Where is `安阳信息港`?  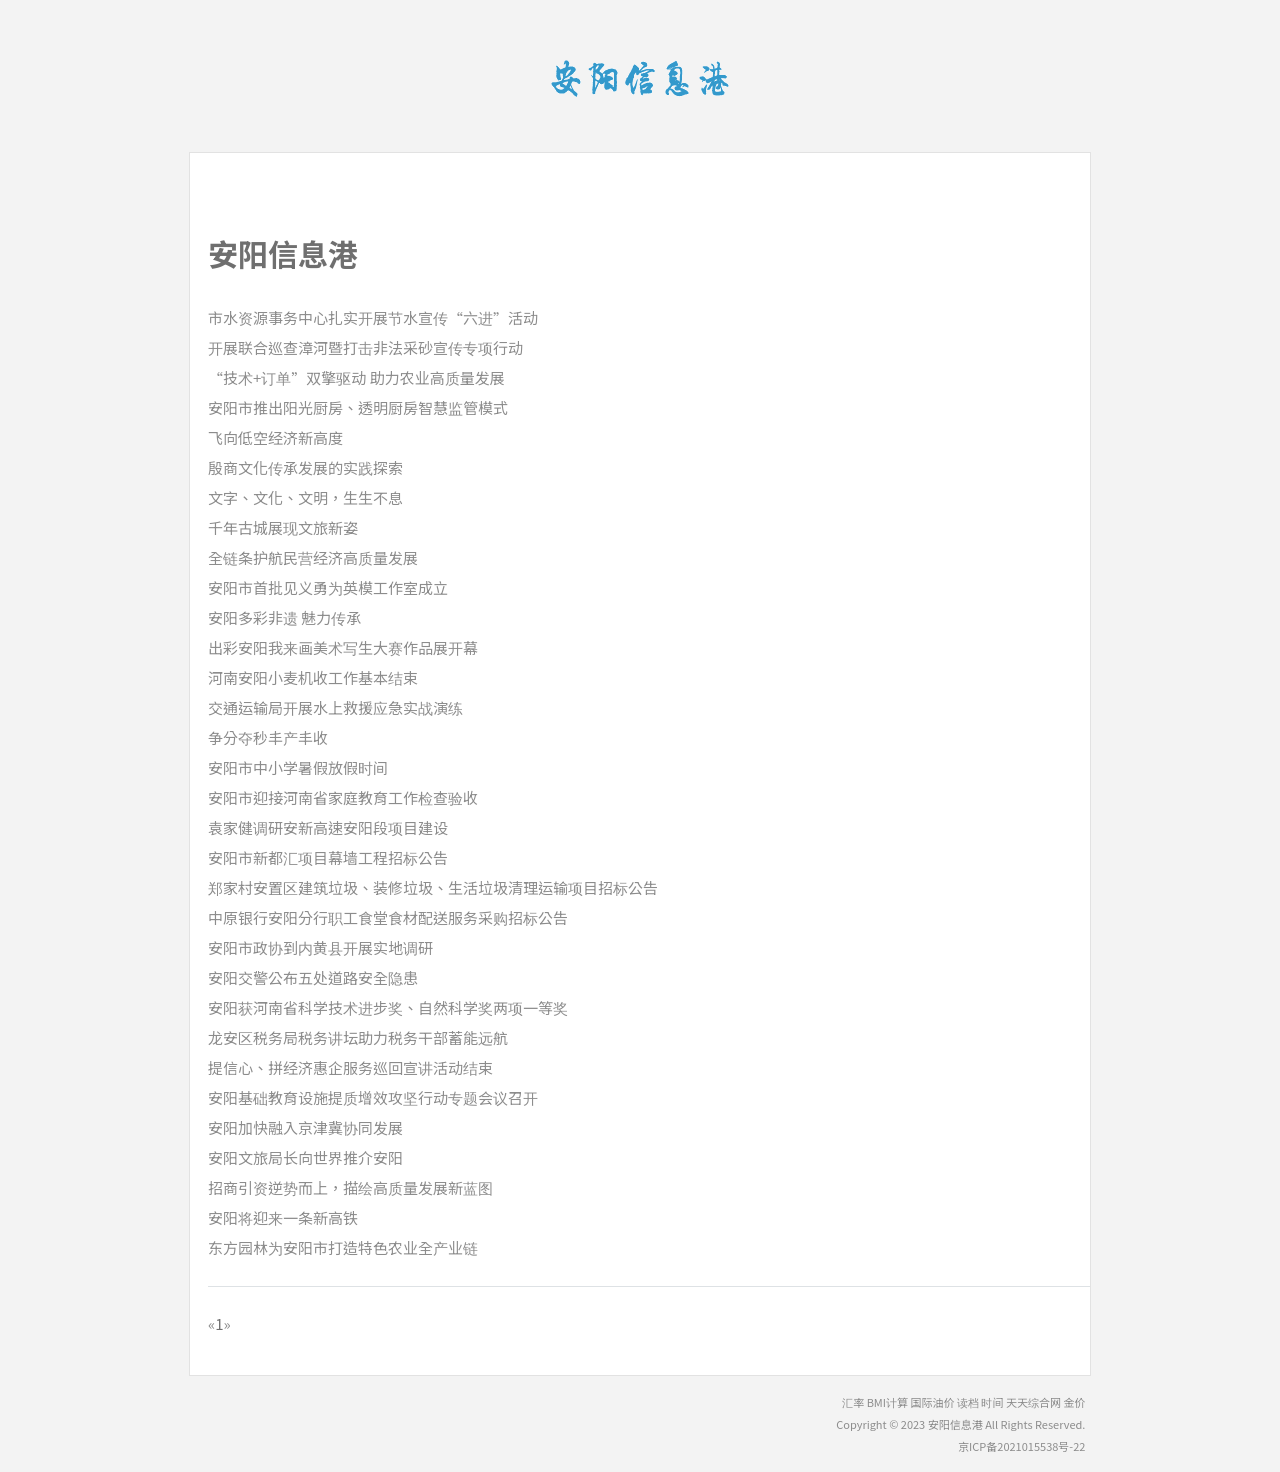
安阳信息港 is located at coordinates (955, 1424).